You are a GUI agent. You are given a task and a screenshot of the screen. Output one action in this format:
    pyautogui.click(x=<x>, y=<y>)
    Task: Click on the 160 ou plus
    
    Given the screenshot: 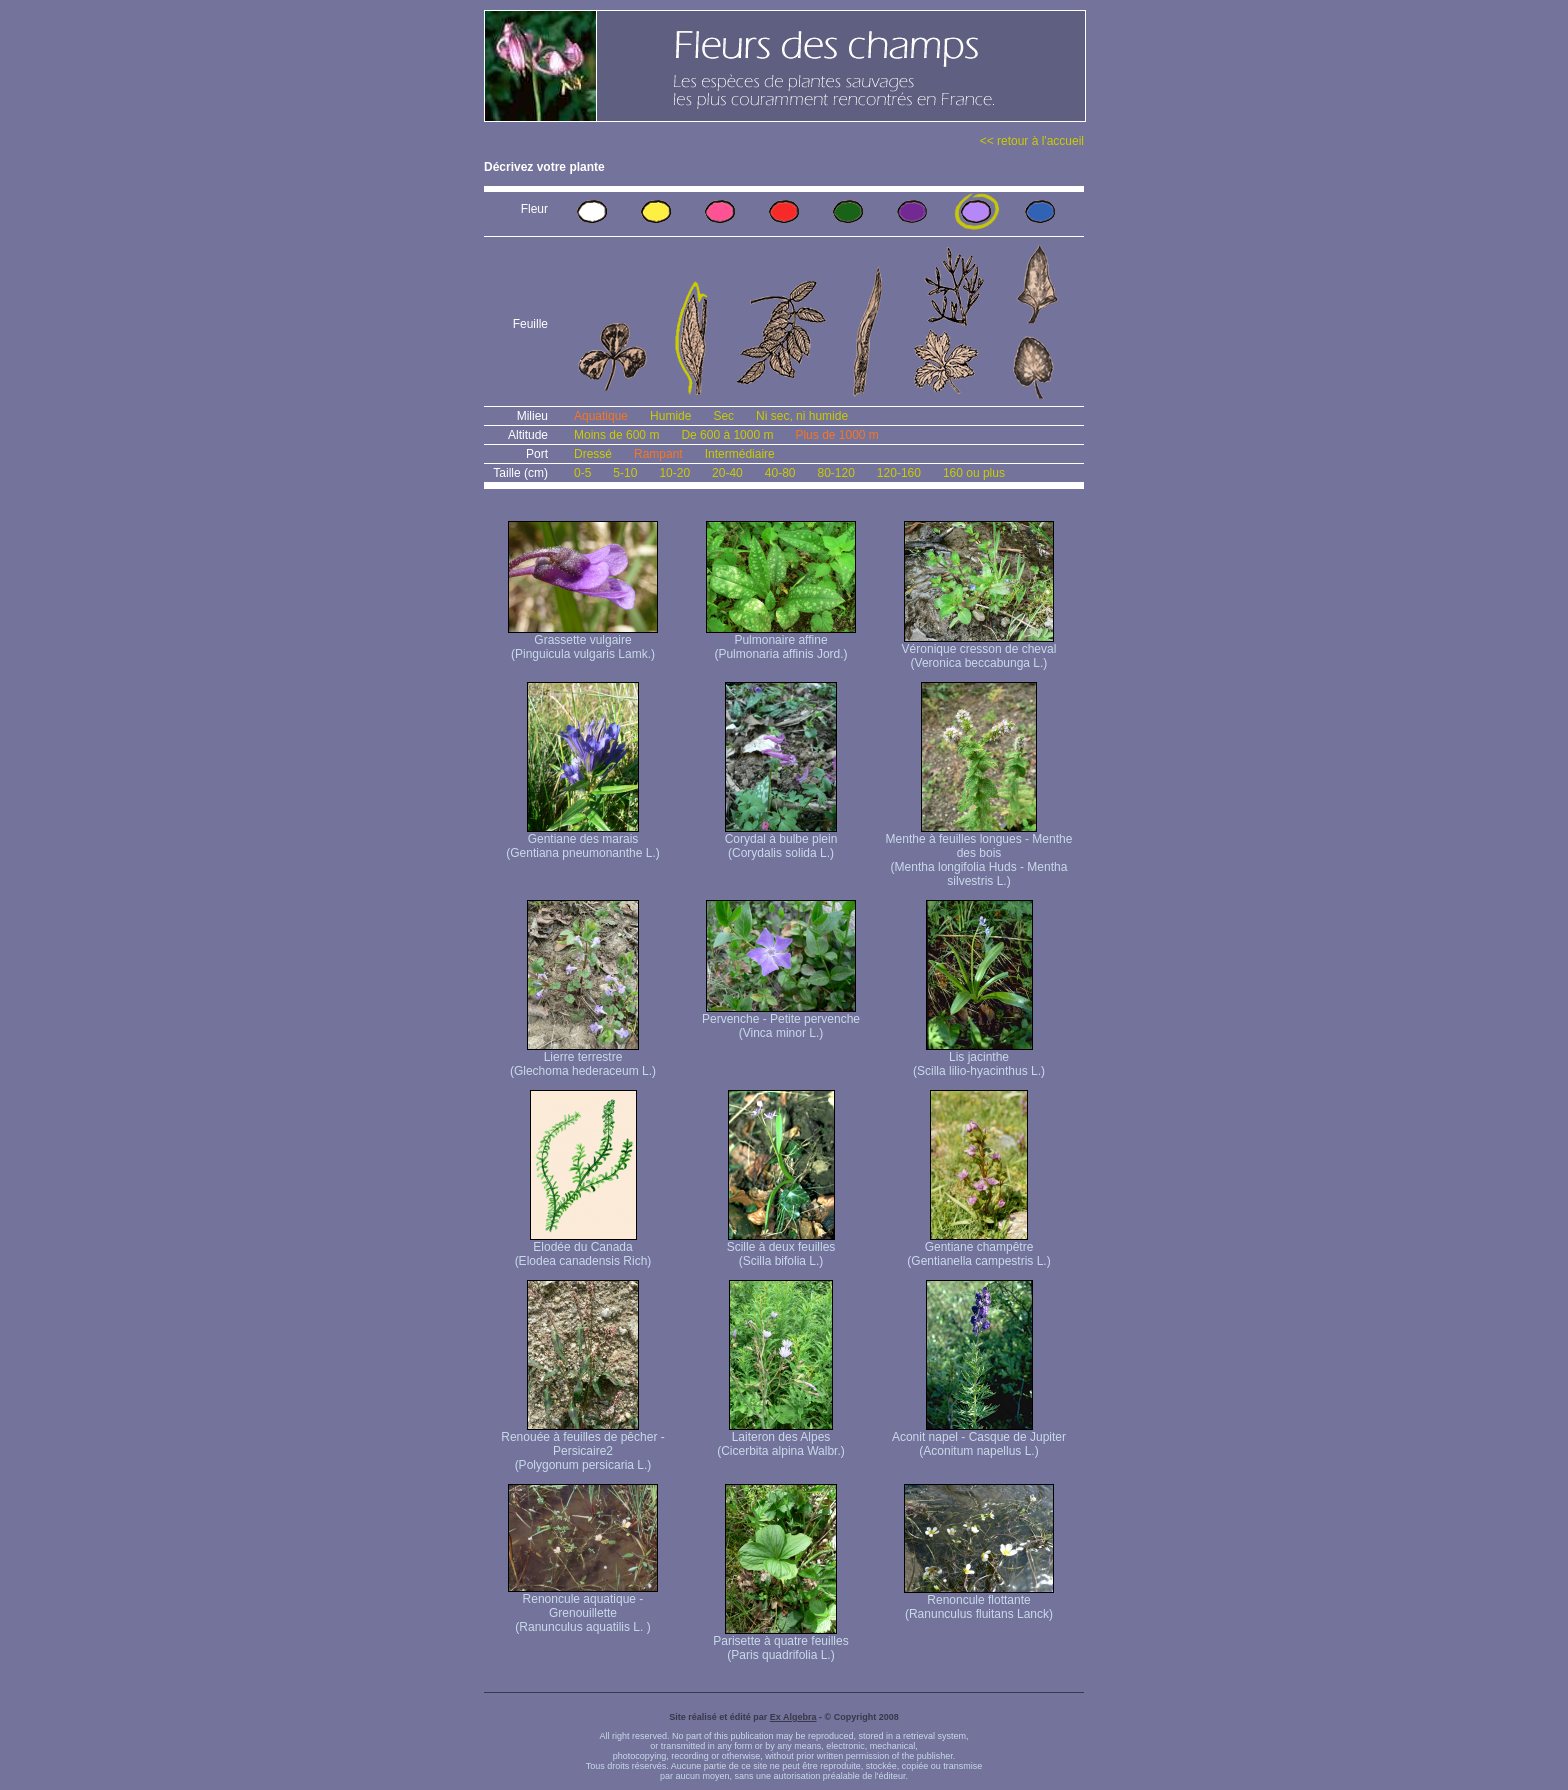 What is the action you would take?
    pyautogui.click(x=974, y=473)
    